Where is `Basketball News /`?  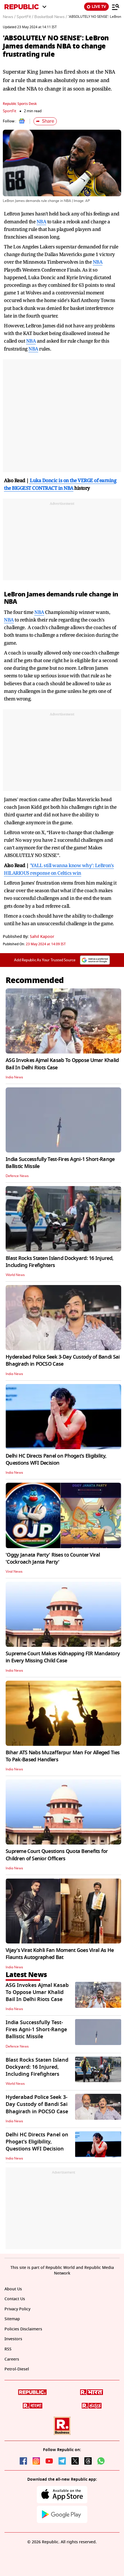
Basketball News / is located at coordinates (50, 17).